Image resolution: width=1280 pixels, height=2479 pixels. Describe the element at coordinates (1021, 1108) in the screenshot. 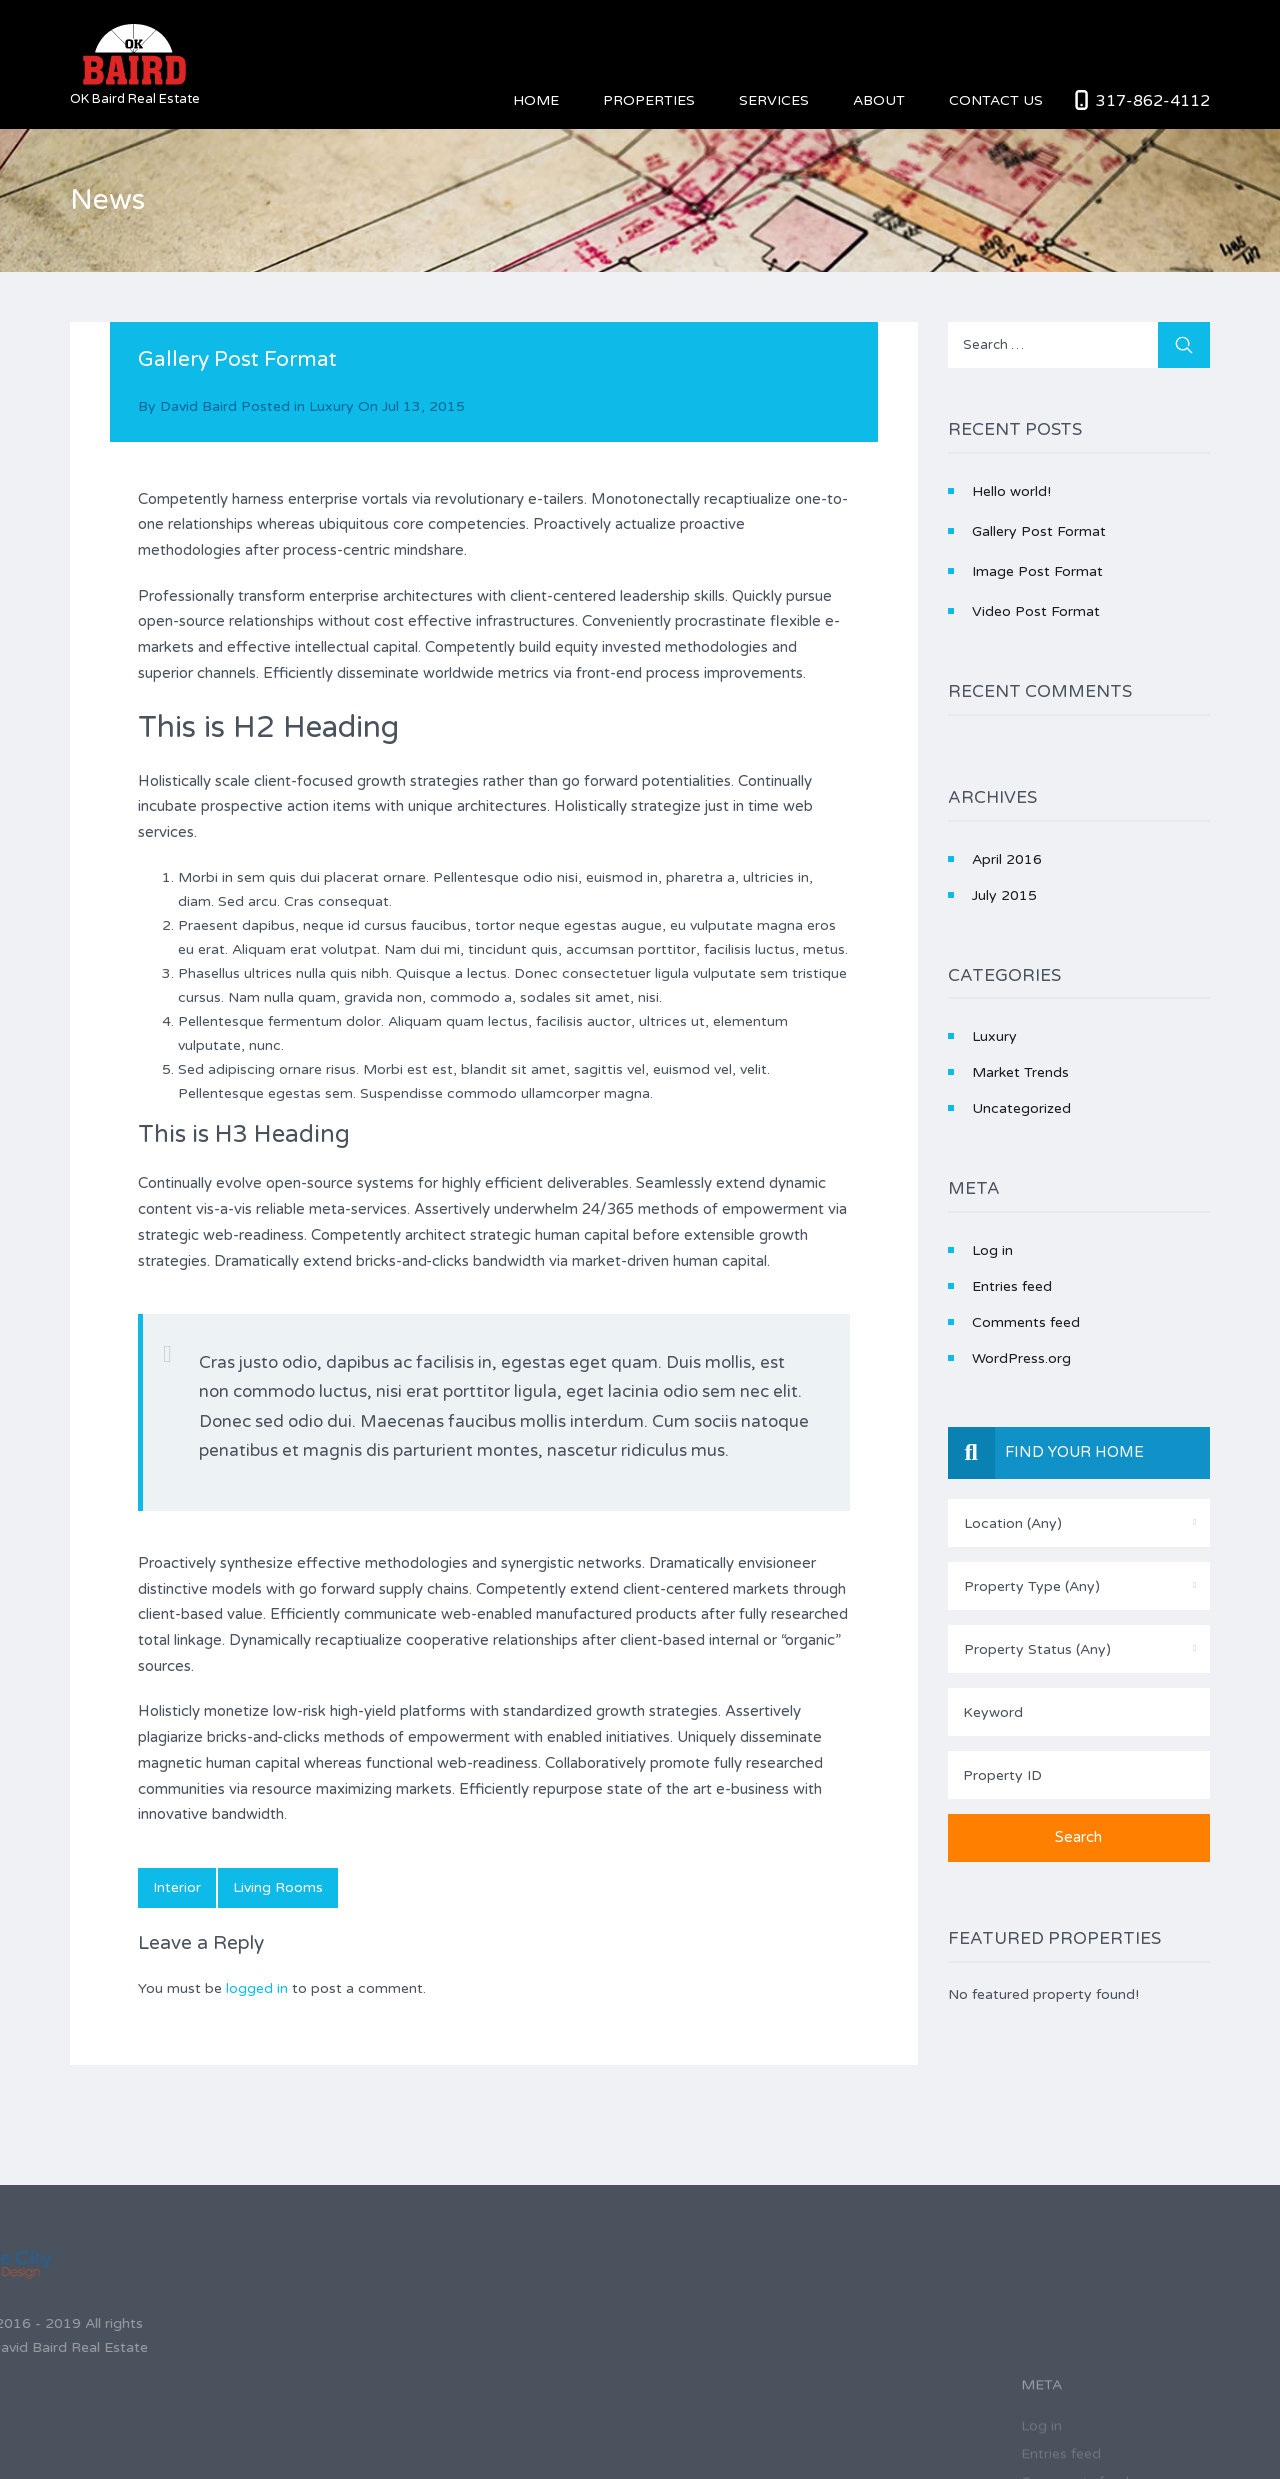

I see `Uncategorized` at that location.